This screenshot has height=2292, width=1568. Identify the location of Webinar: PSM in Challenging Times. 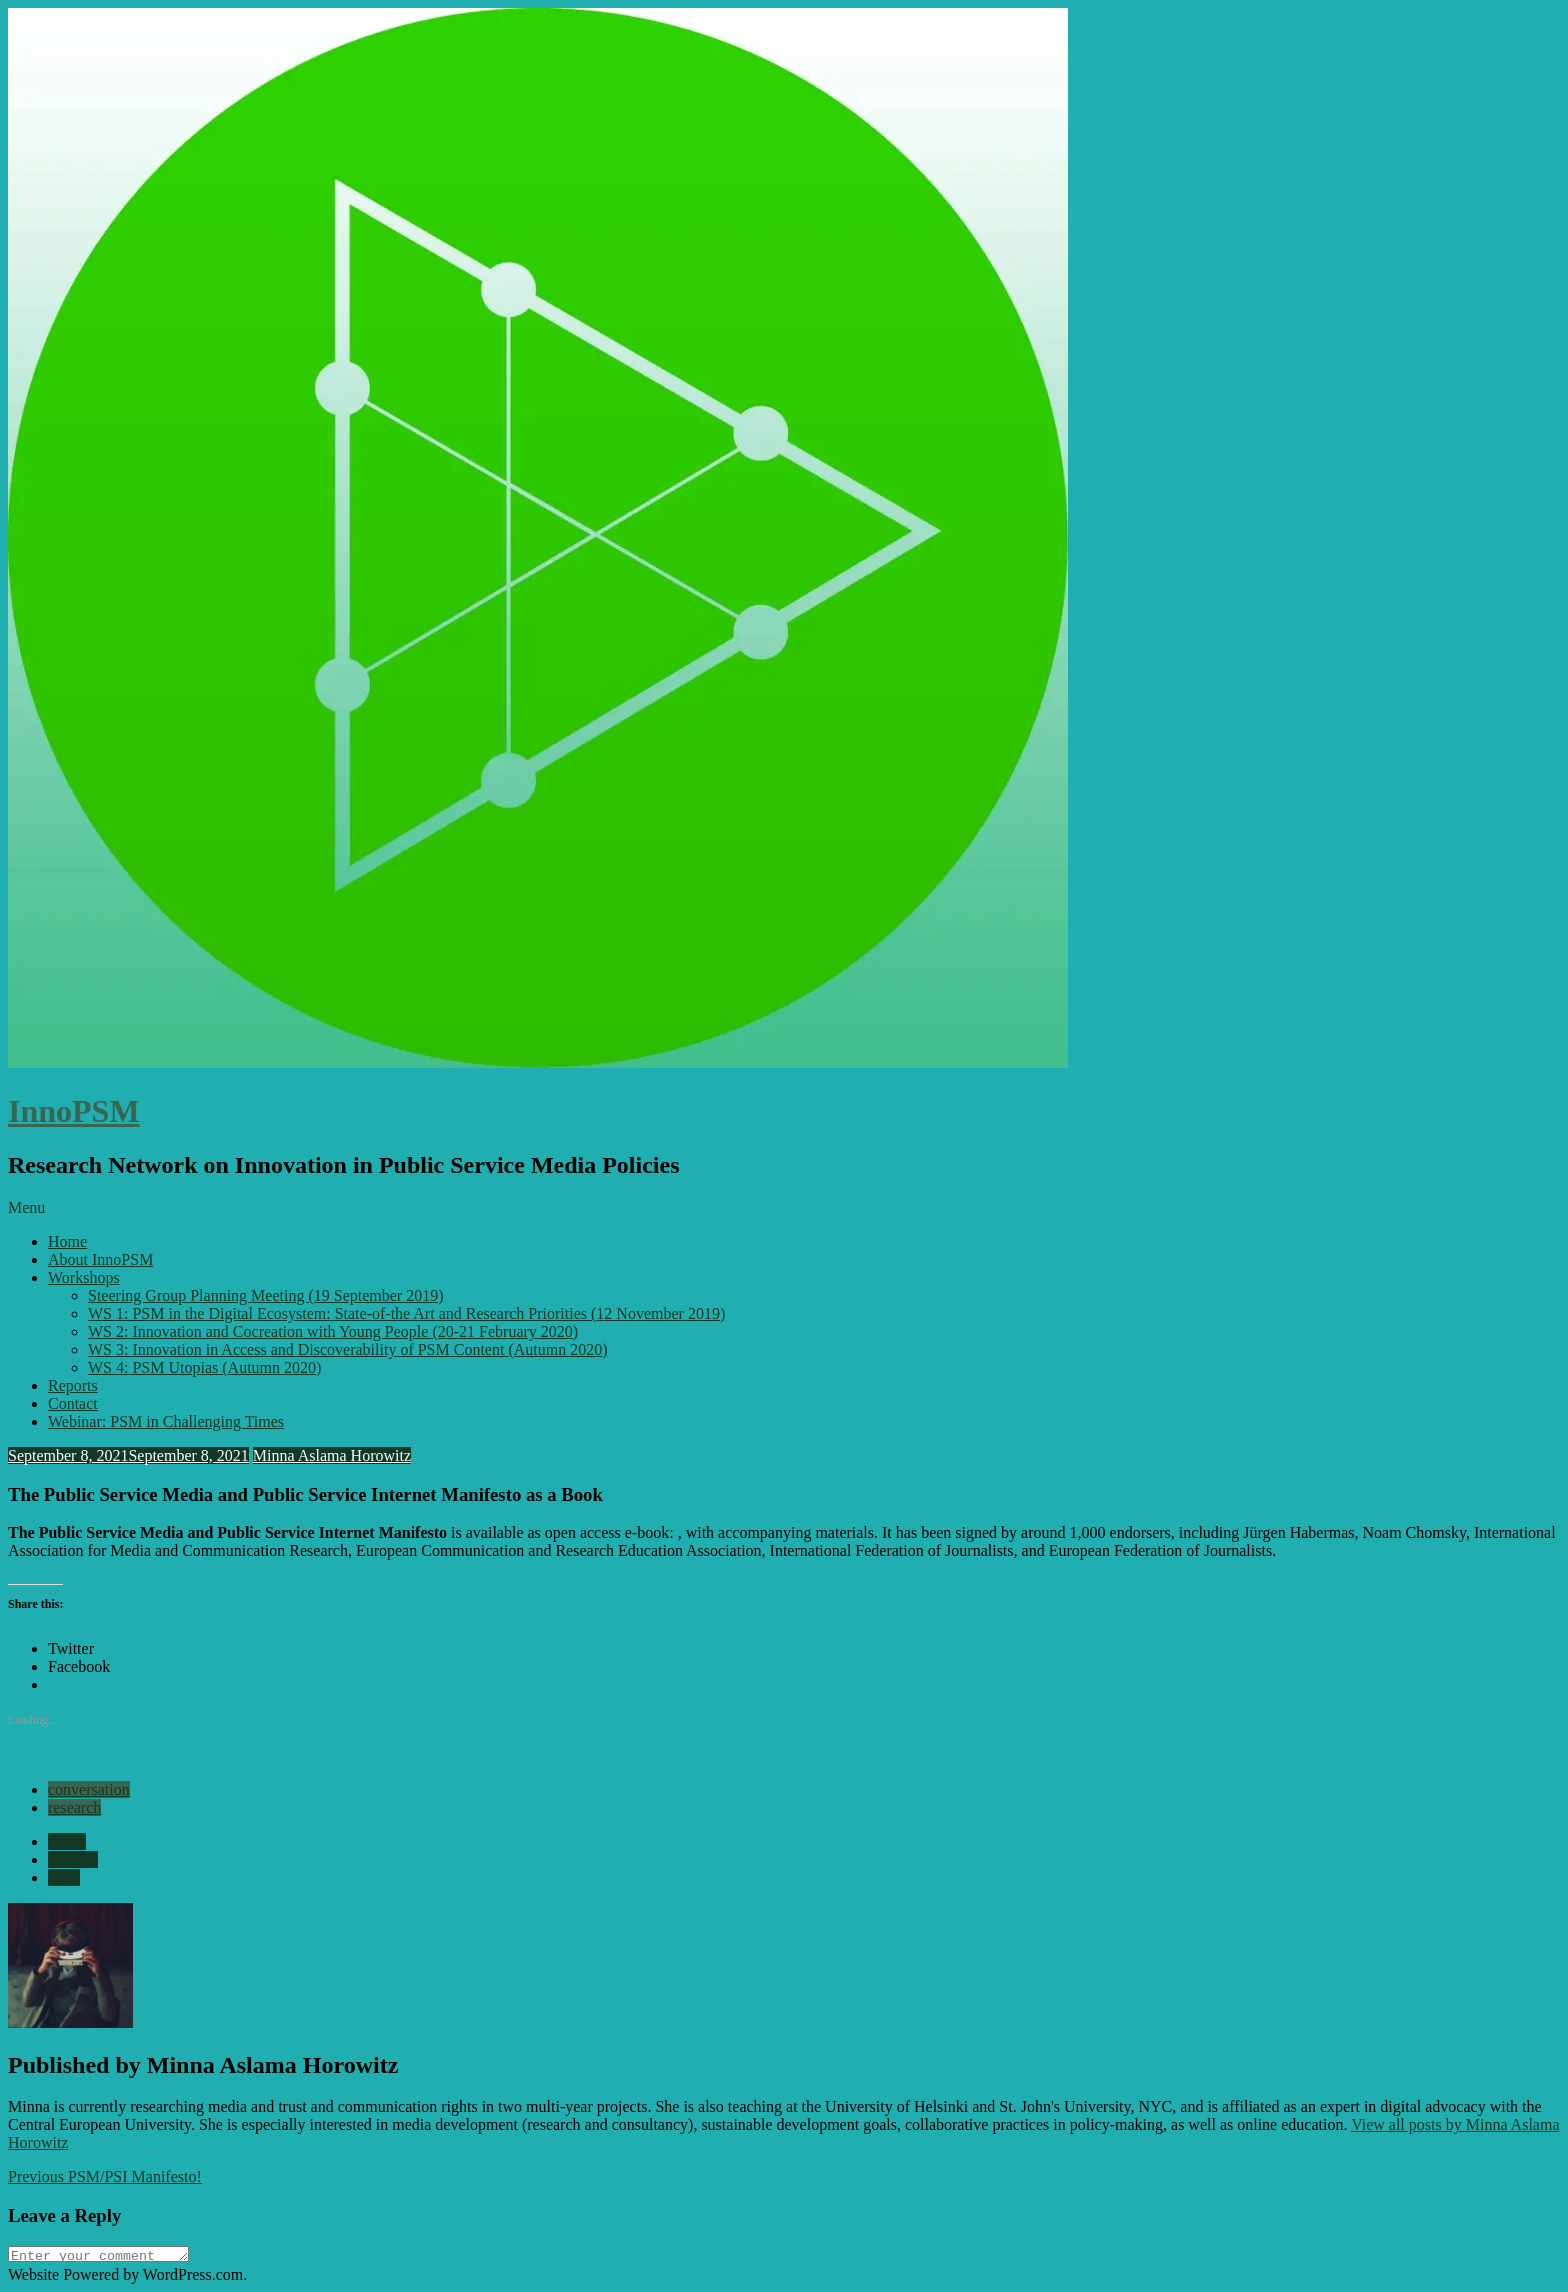
(166, 1421).